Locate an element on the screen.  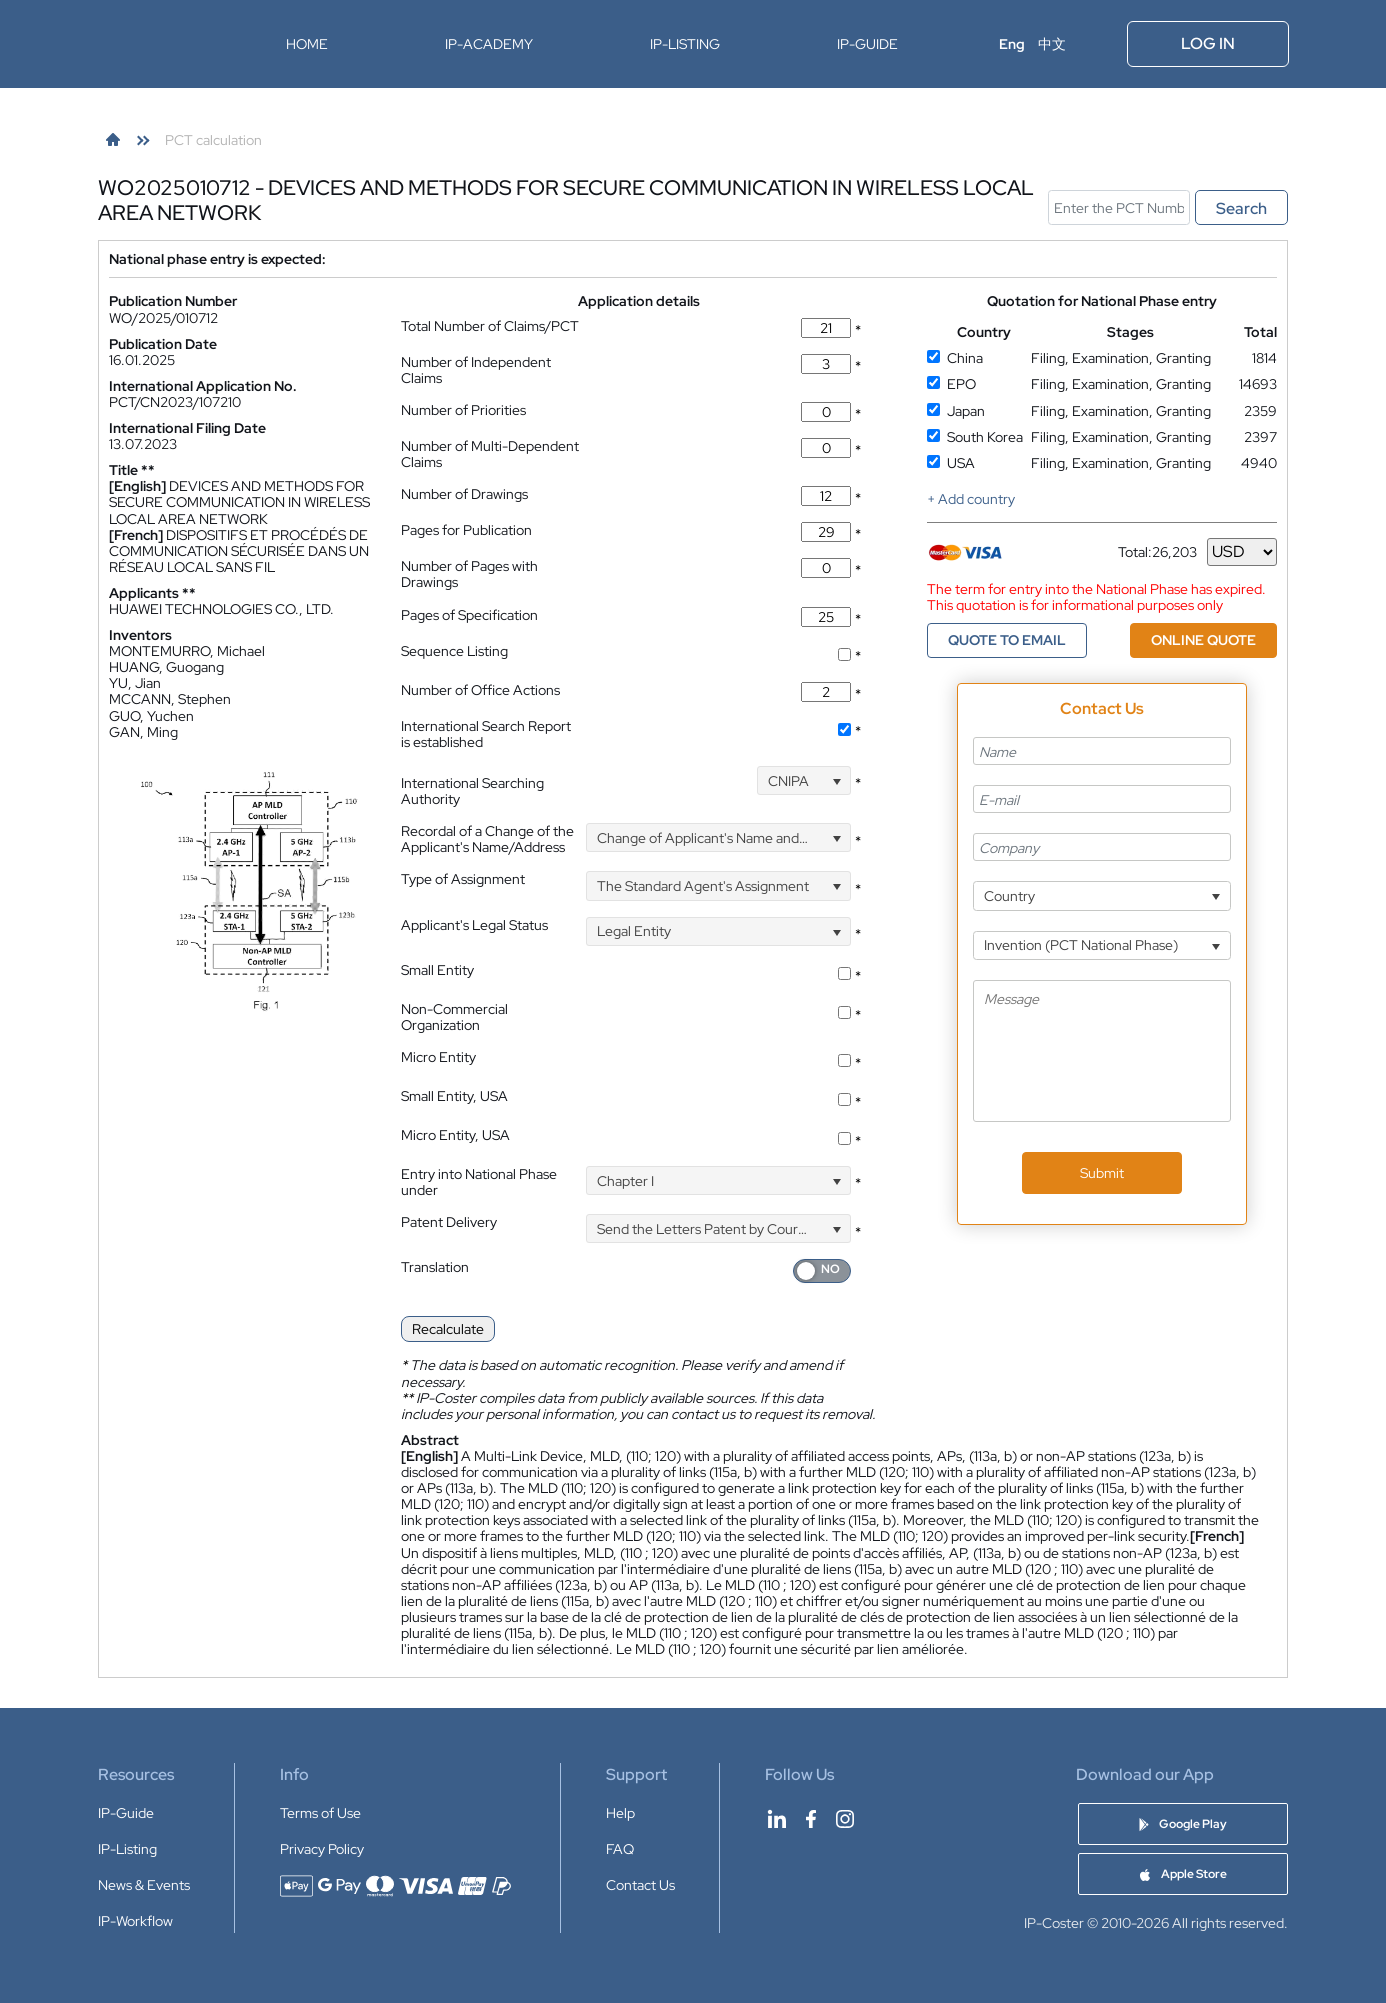
Privacy Policy is located at coordinates (322, 1849).